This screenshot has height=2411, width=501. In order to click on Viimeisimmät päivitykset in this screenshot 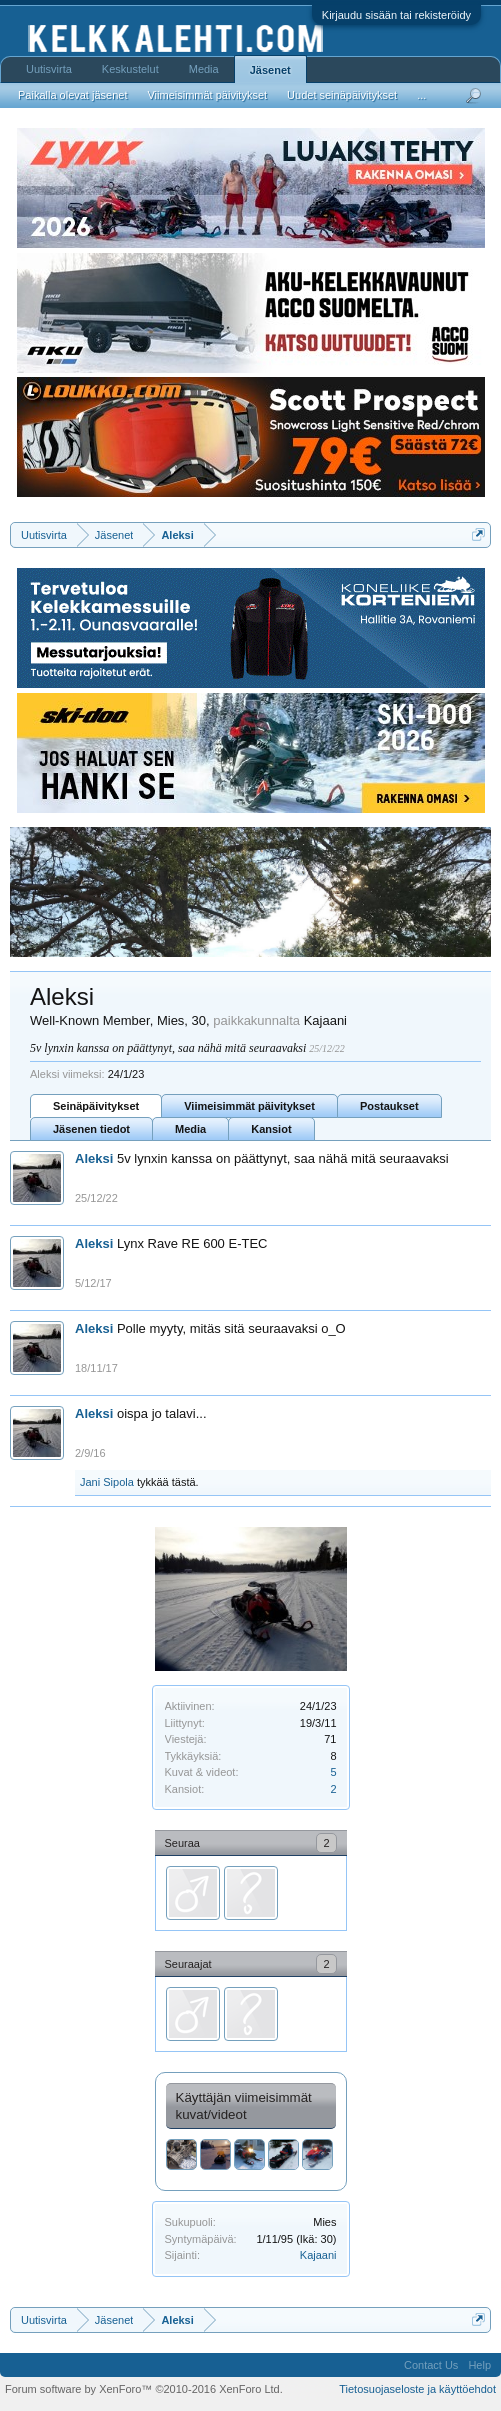, I will do `click(249, 1106)`.